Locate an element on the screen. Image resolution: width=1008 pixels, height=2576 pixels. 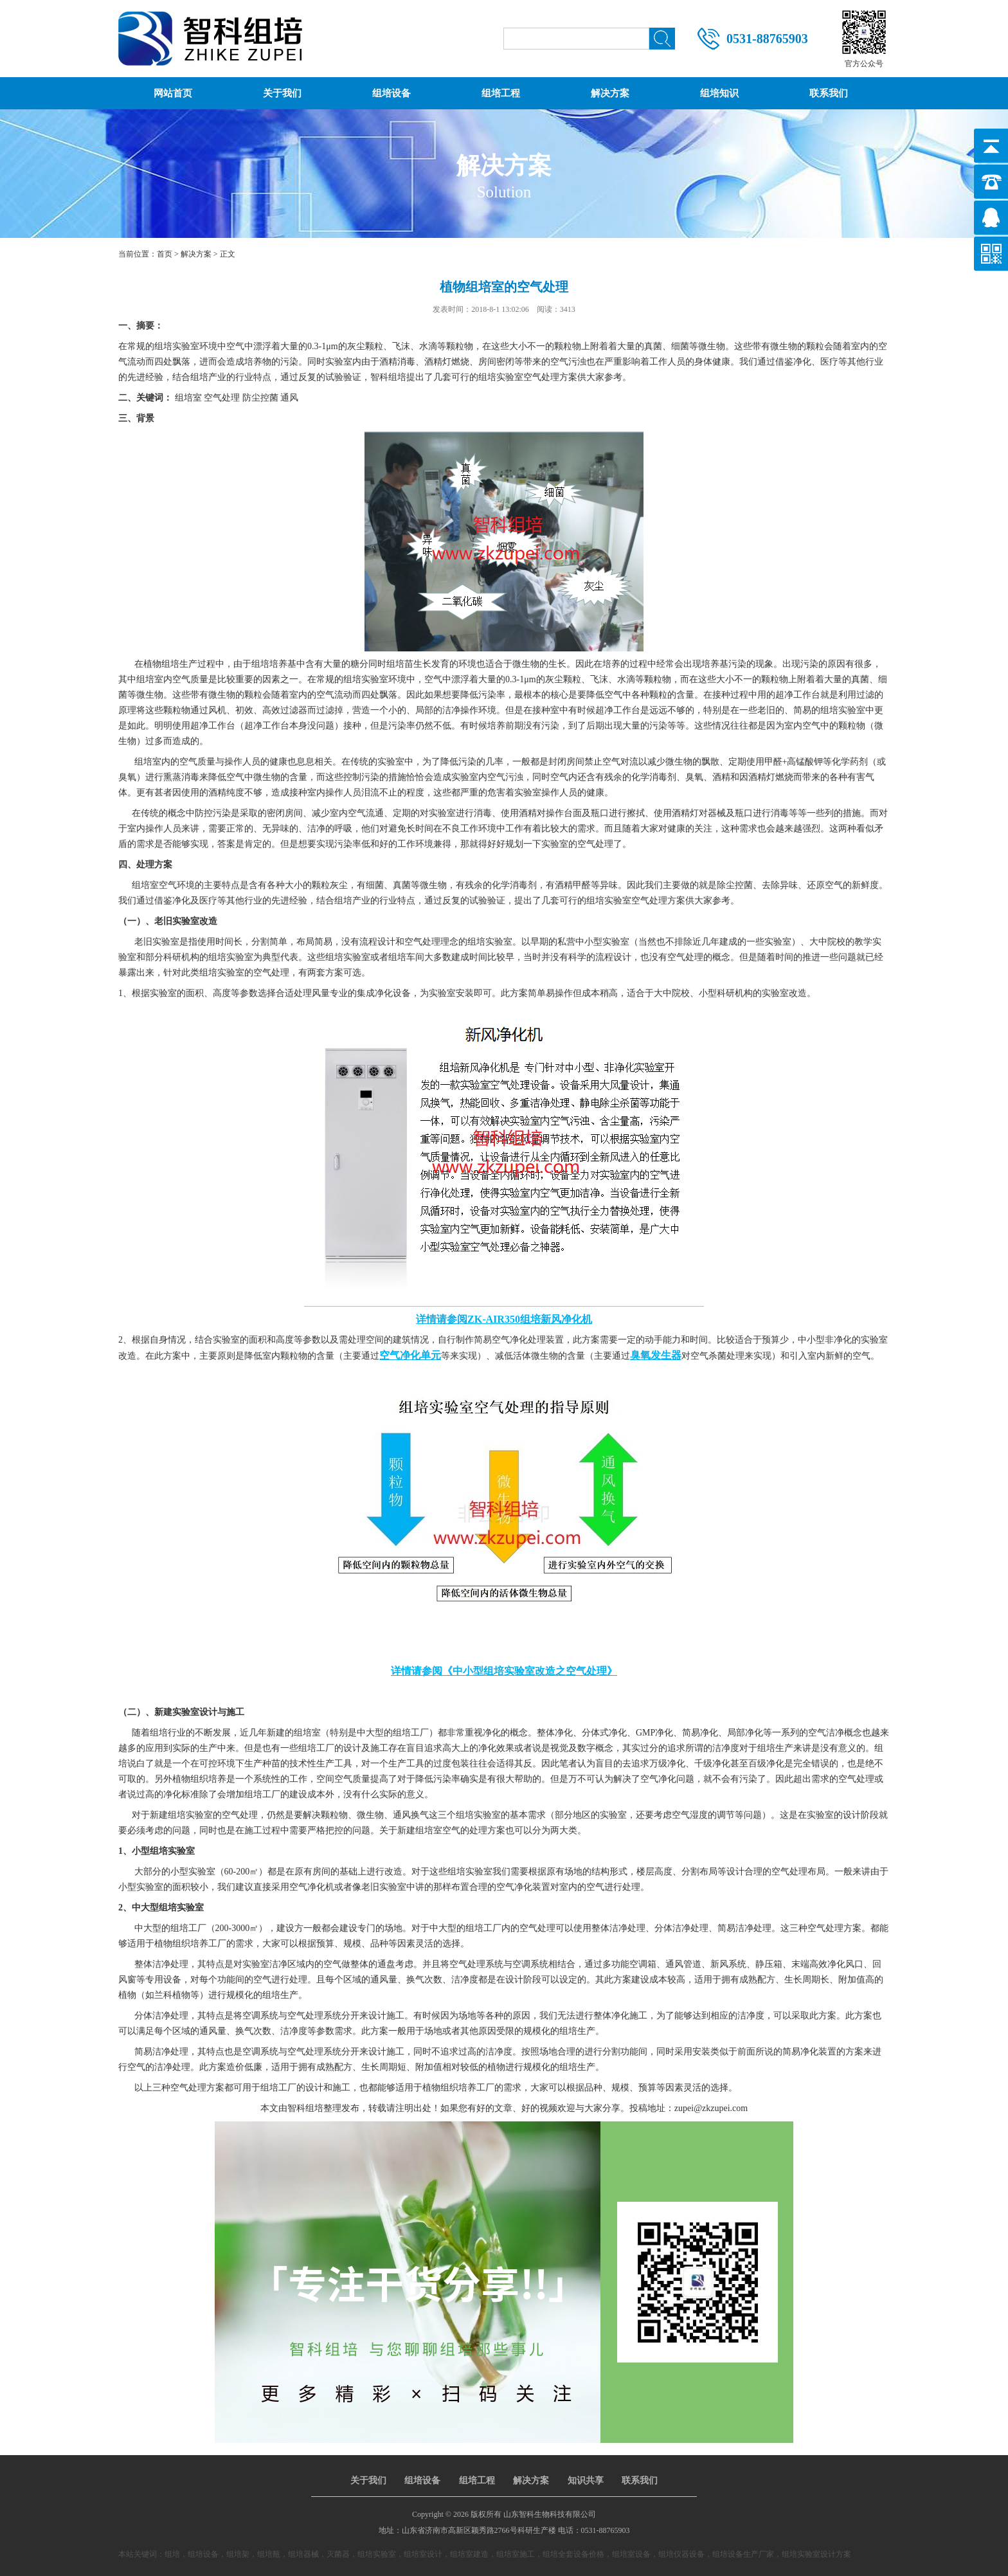
组培仪器设备 is located at coordinates (681, 2554).